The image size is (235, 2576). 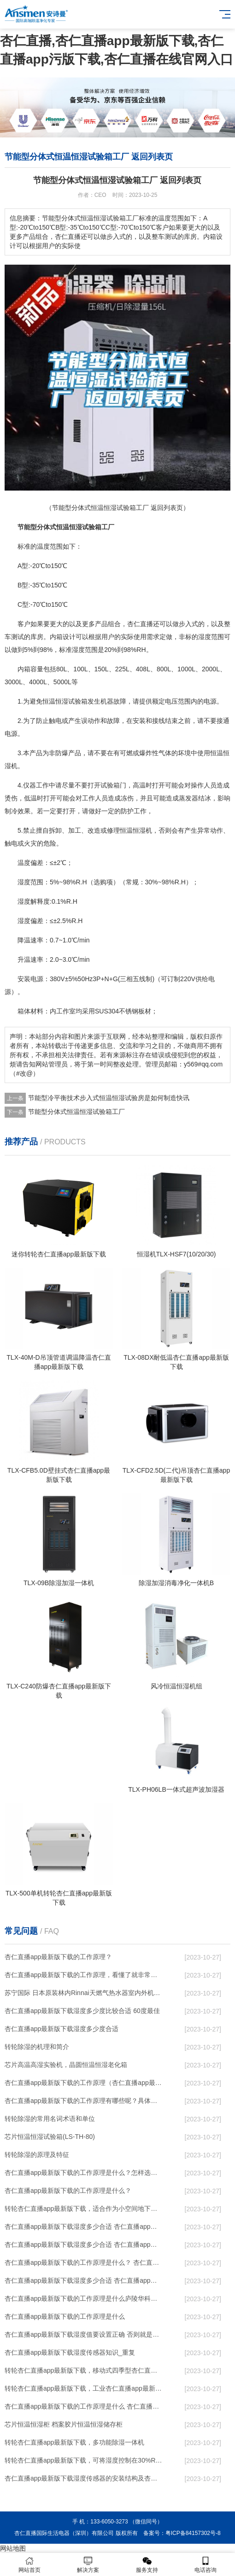 I want to click on 芯片恒温恒湿柜 档案胶片恒温恒湿储存柜, so click(x=64, y=2424).